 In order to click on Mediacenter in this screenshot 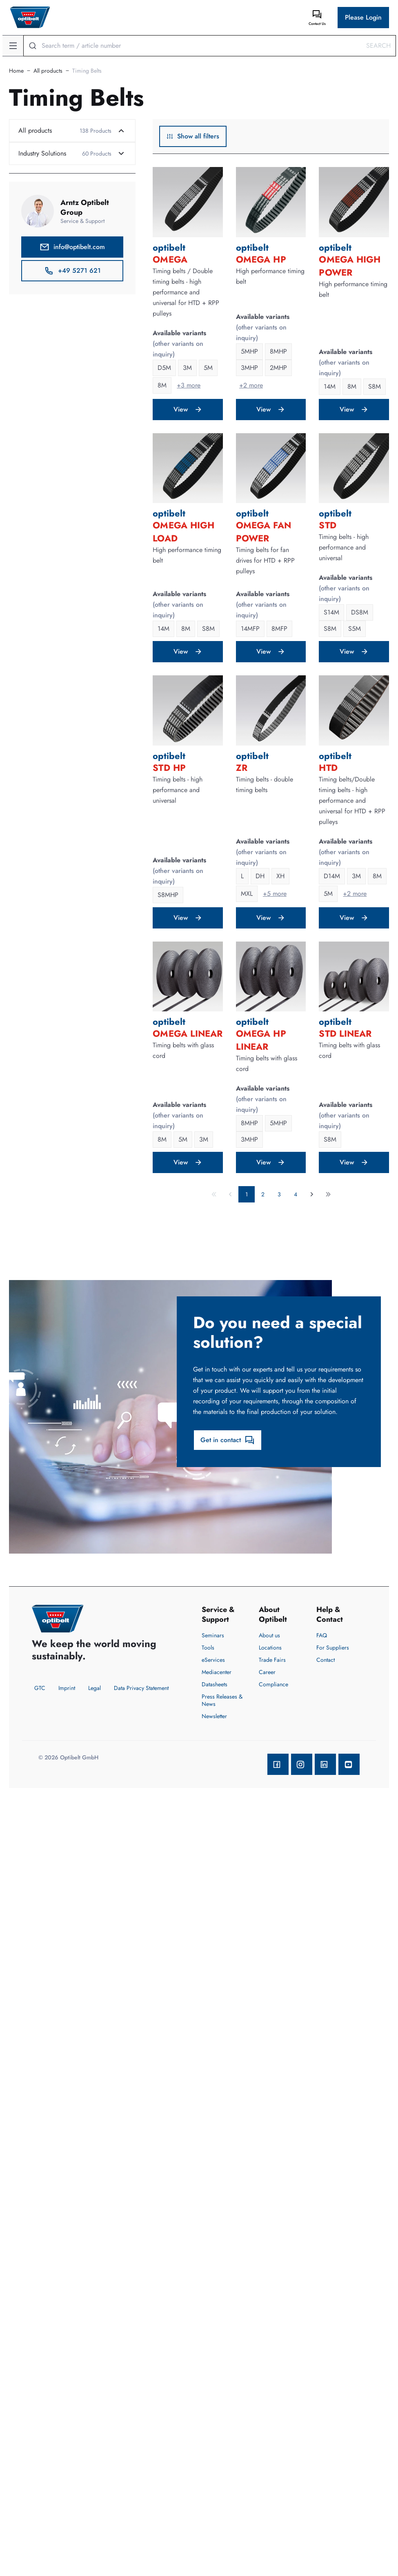, I will do `click(216, 1672)`.